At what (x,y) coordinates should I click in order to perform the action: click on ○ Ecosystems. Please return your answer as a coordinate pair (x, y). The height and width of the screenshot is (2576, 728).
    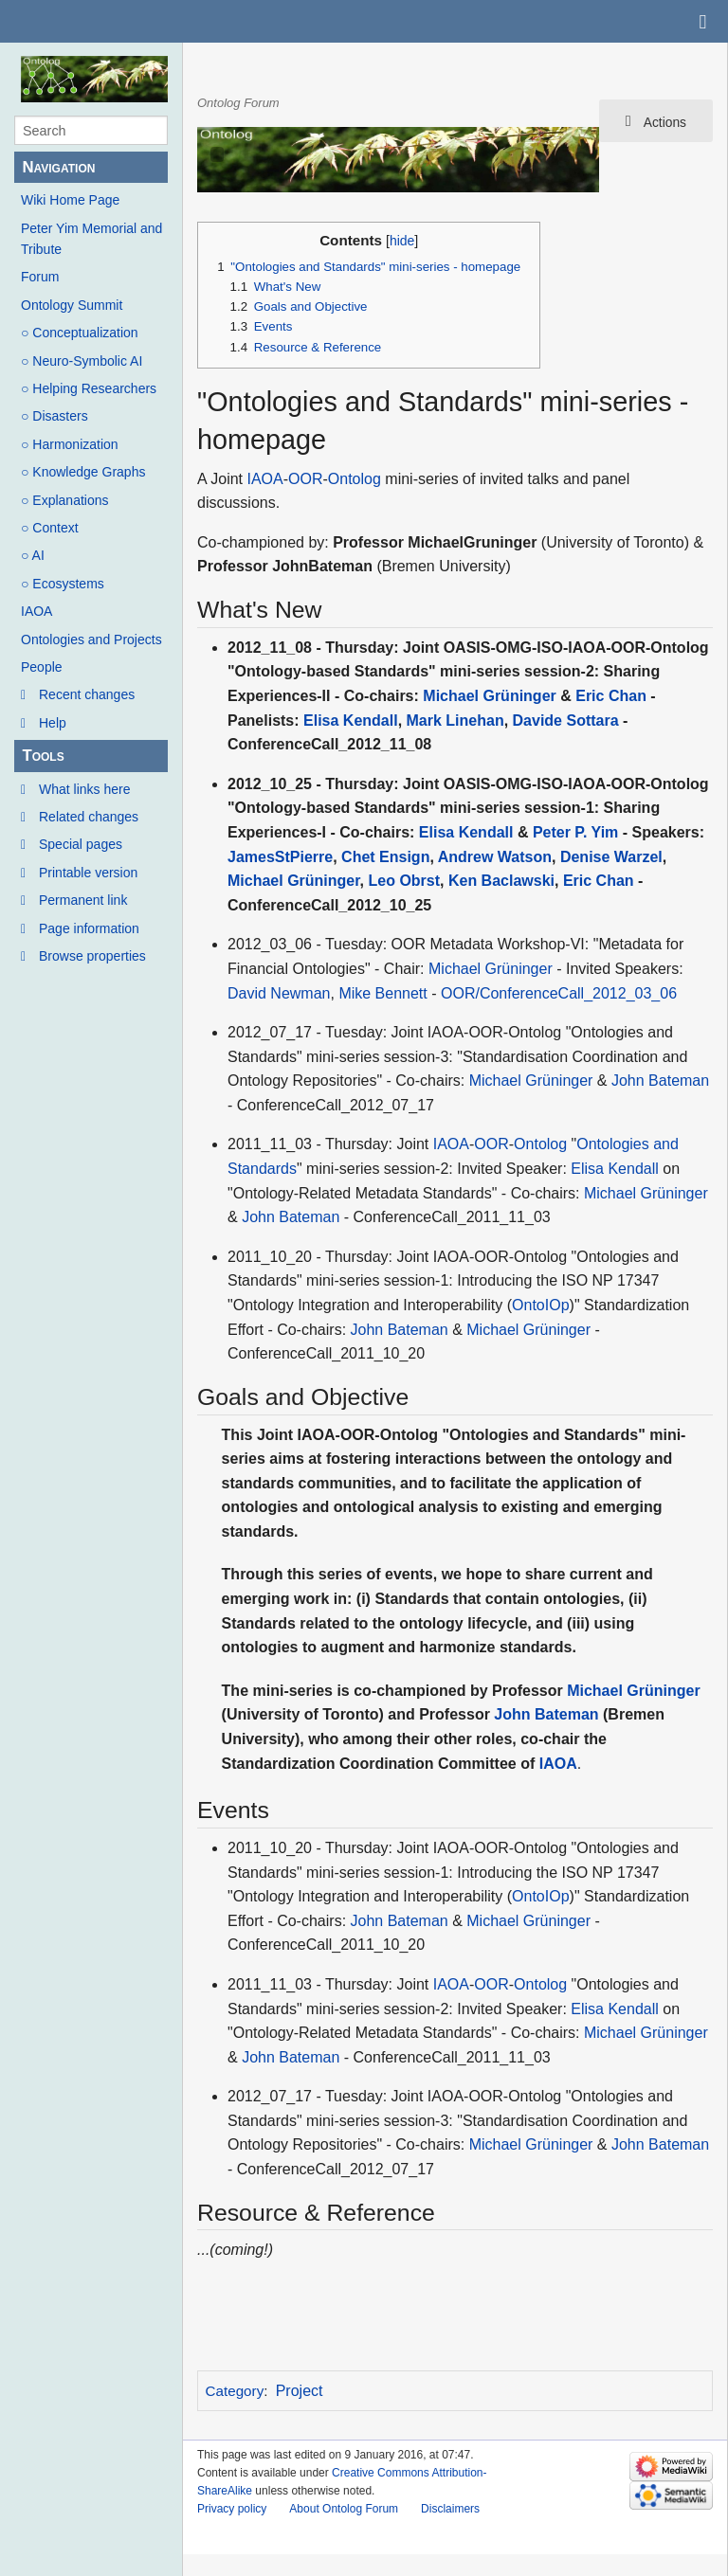
    Looking at the image, I should click on (62, 583).